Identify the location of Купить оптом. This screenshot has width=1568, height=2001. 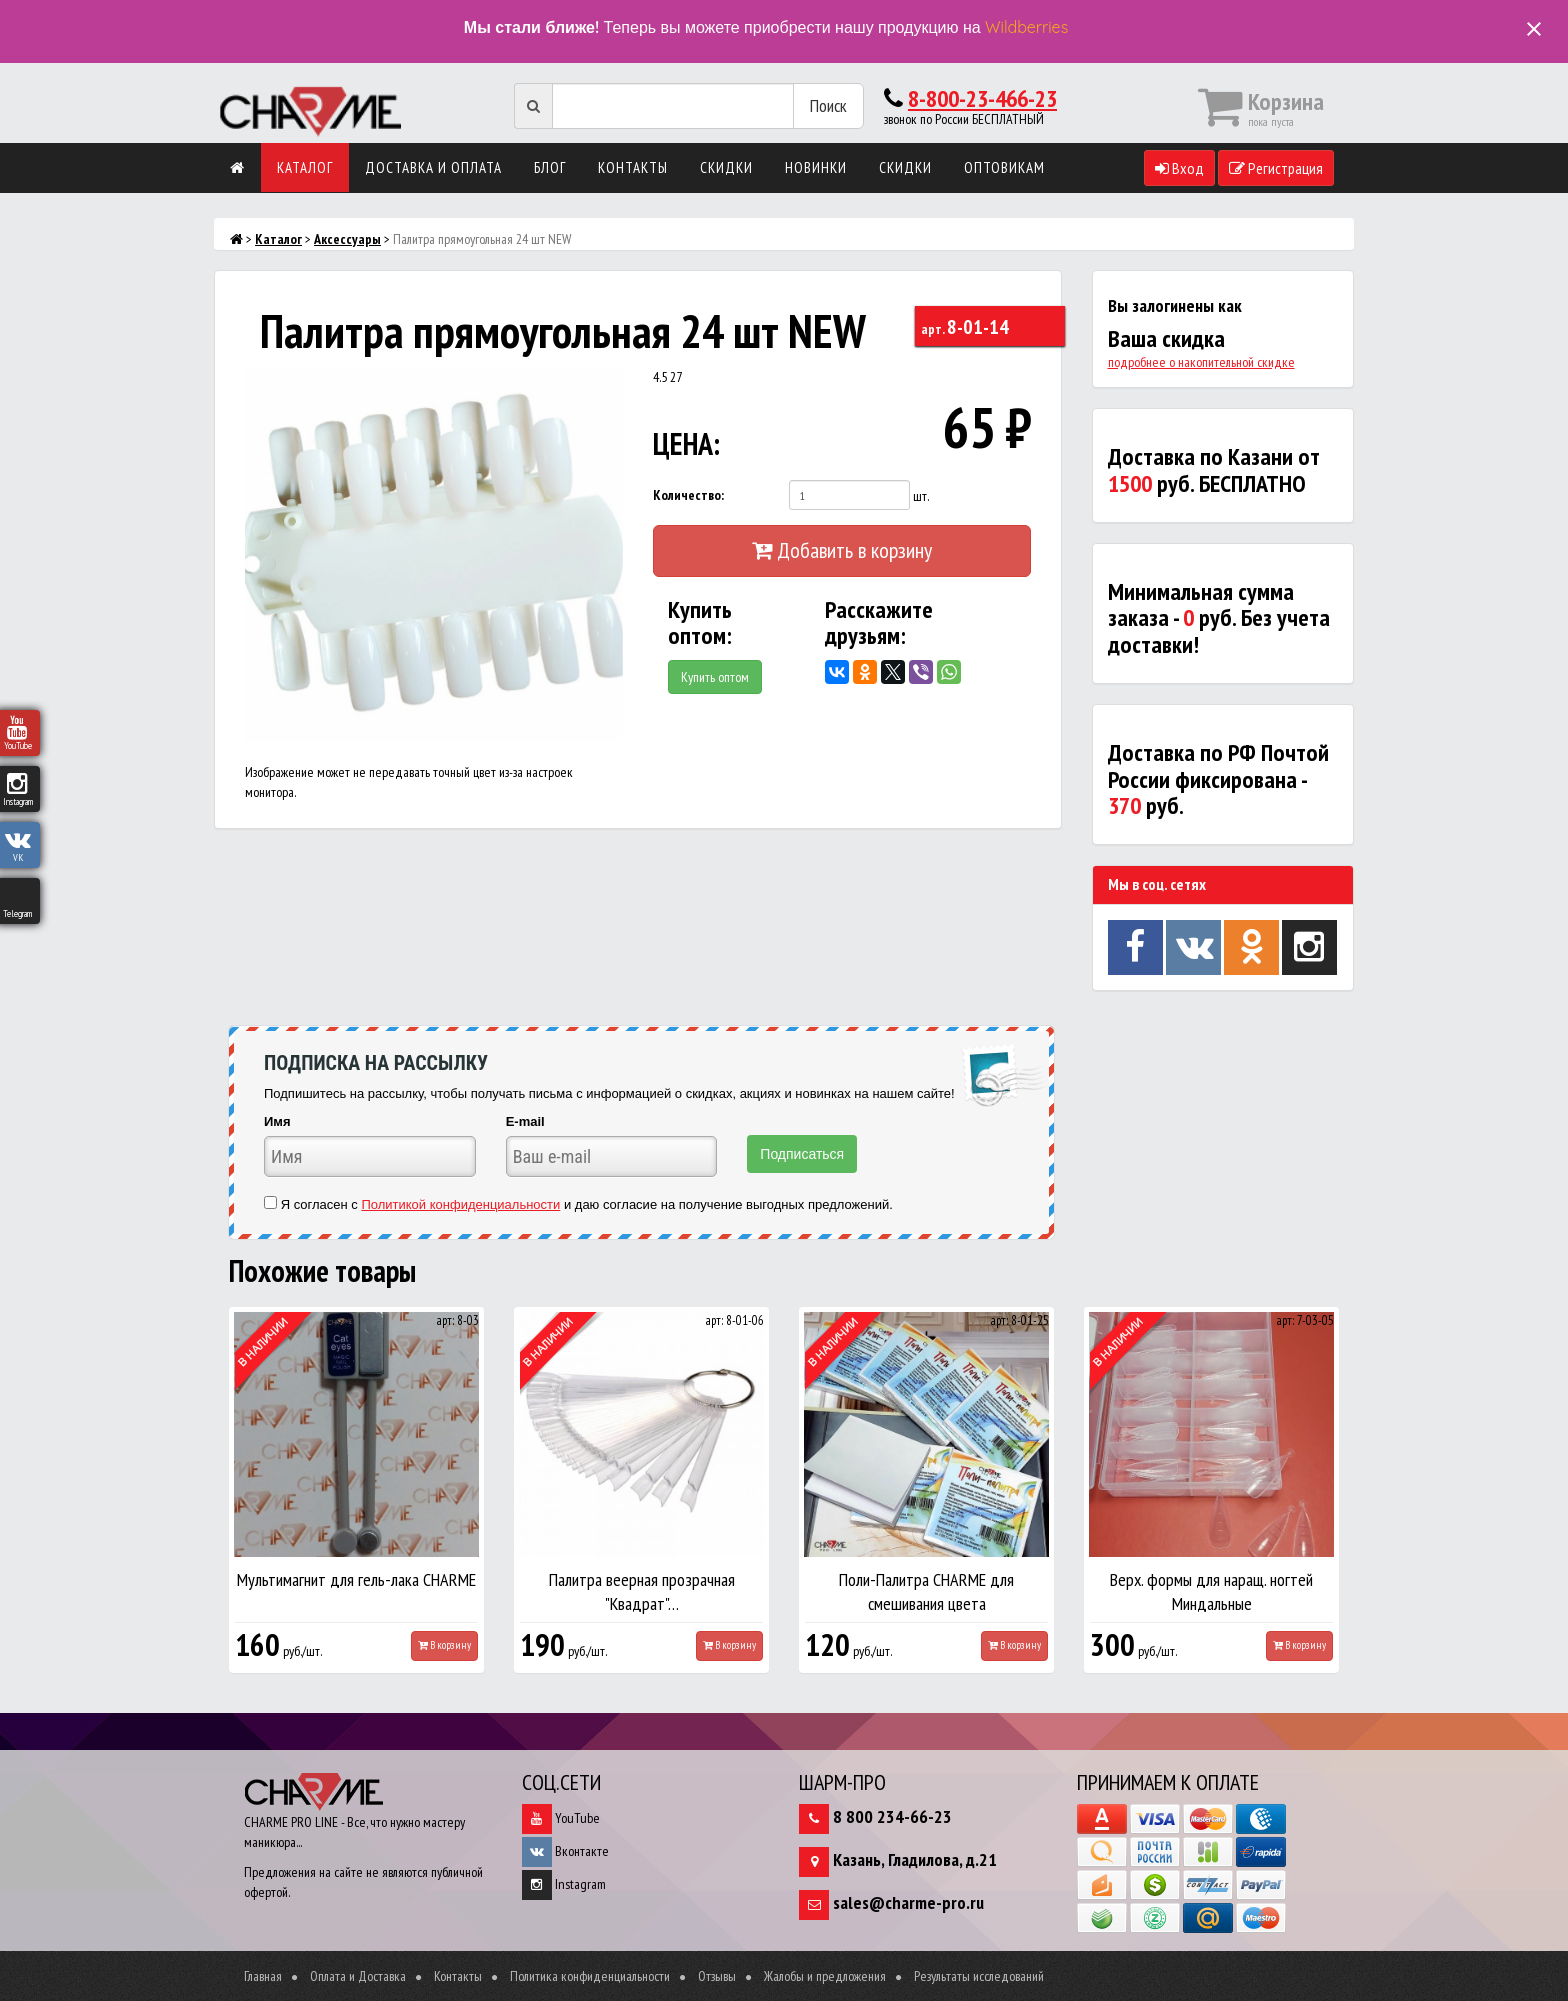
(715, 677).